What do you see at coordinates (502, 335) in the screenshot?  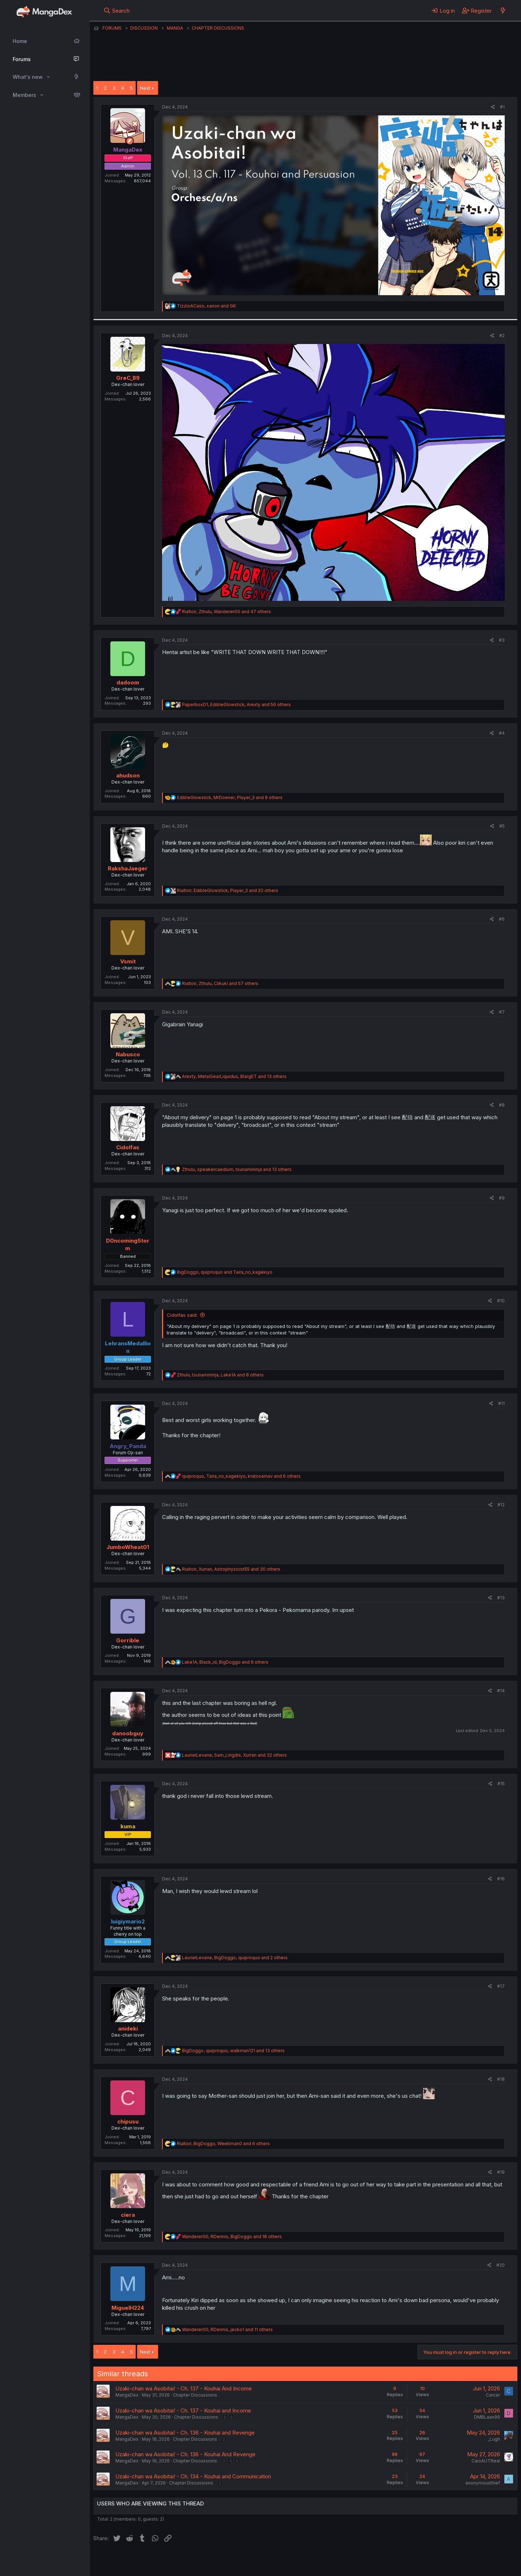 I see `#2` at bounding box center [502, 335].